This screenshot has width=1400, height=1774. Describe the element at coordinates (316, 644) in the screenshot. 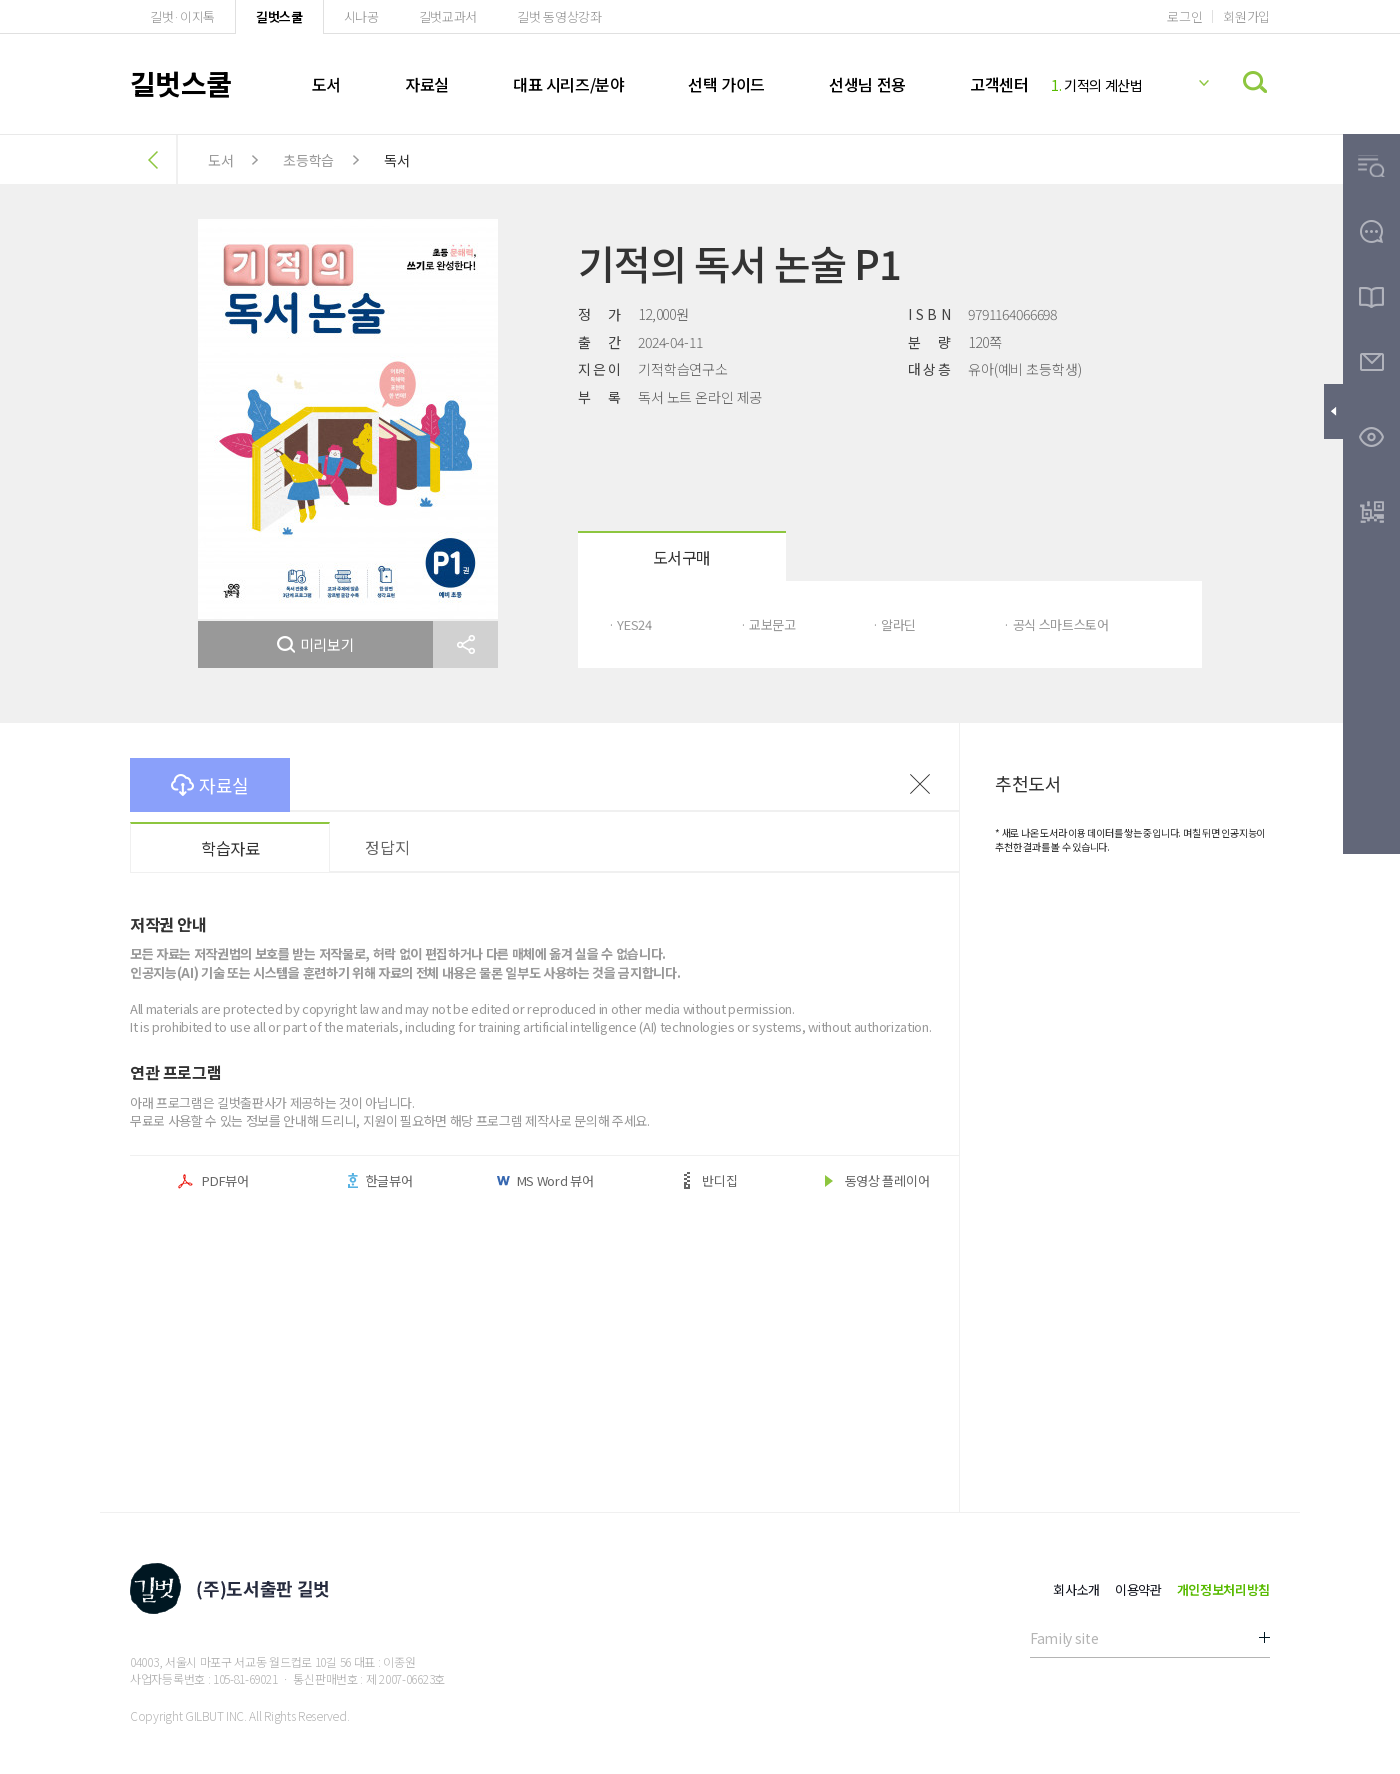

I see `미리보기 [button]` at that location.